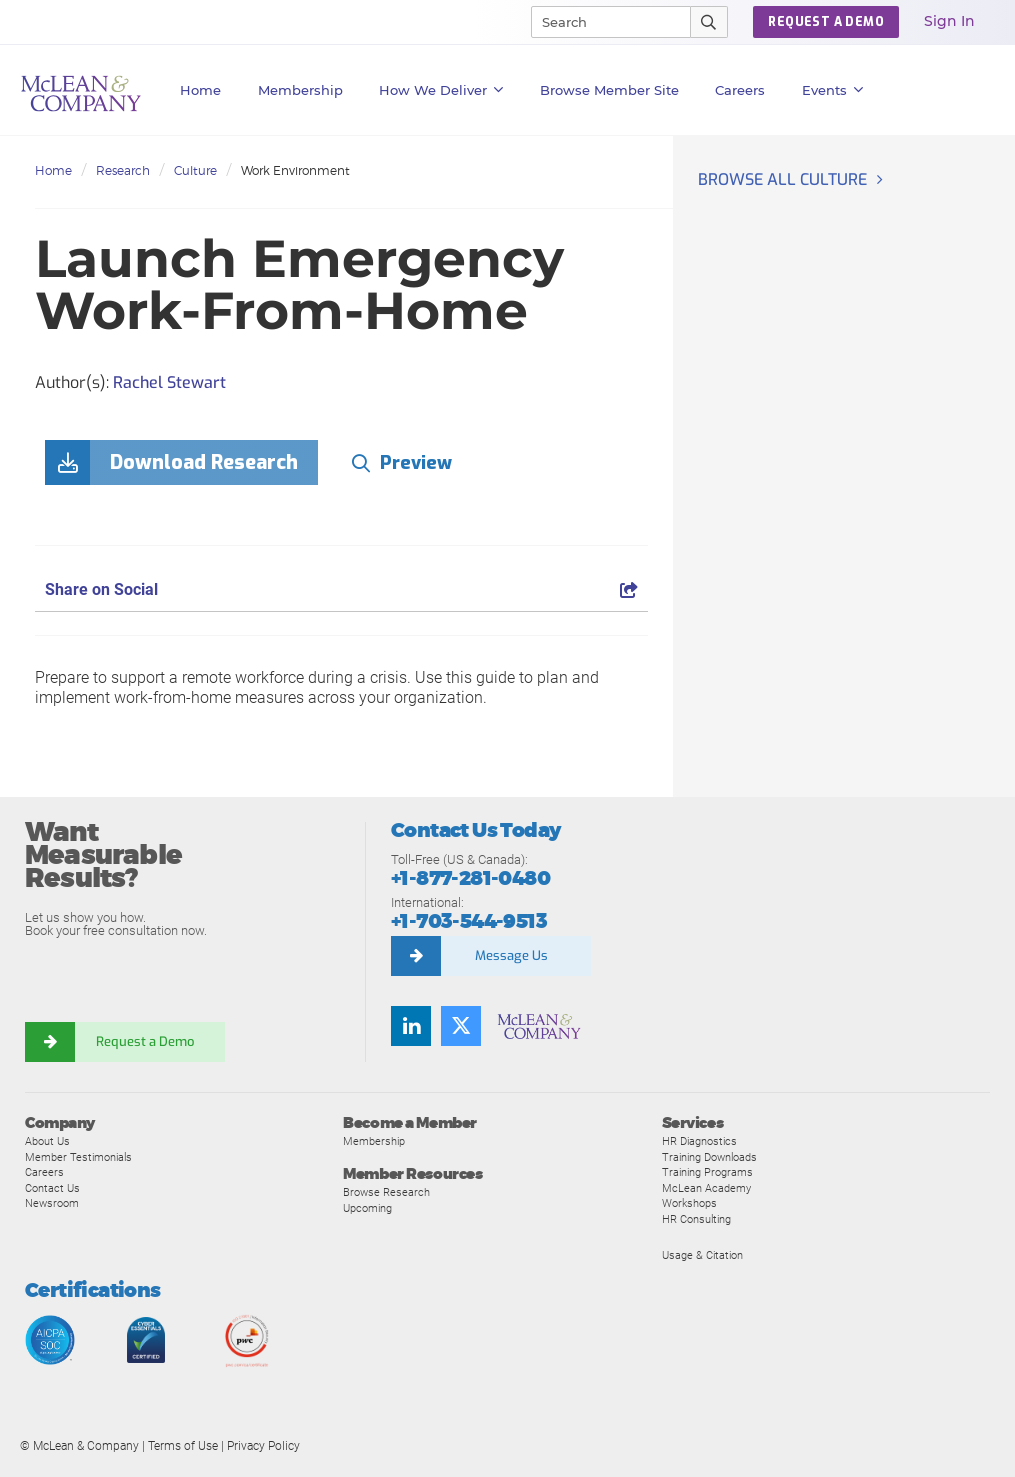  I want to click on [Find us on LinkedIn], so click(411, 1026).